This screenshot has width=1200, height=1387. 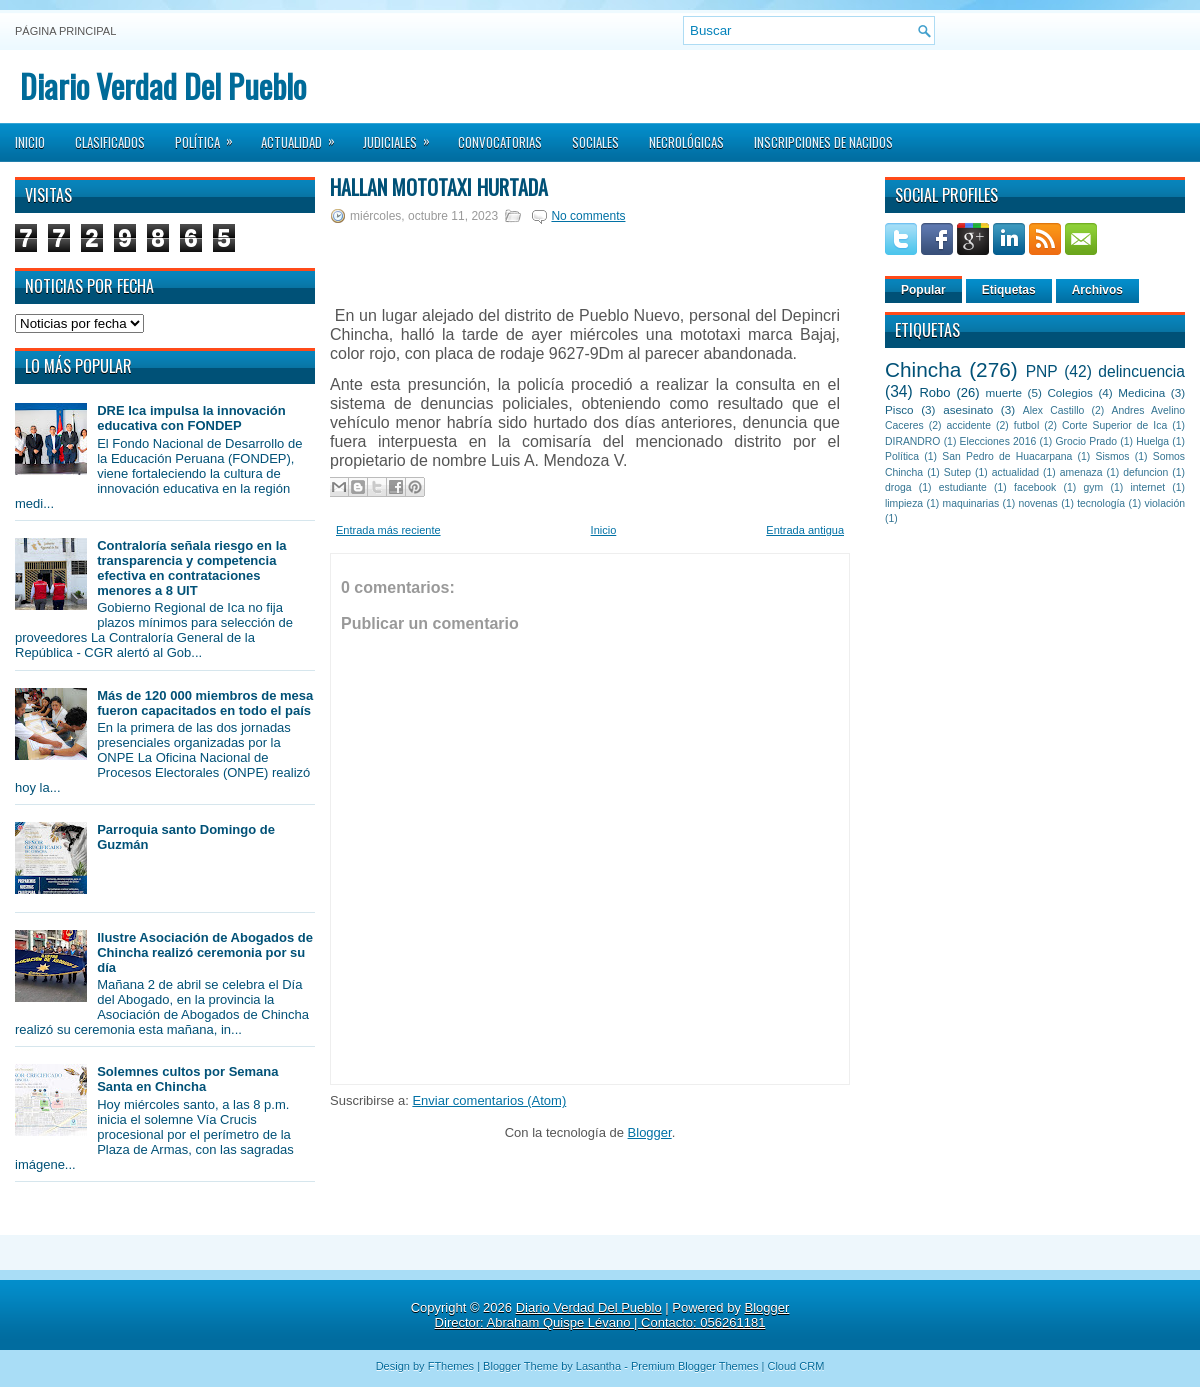 What do you see at coordinates (110, 142) in the screenshot?
I see `Clasificados` at bounding box center [110, 142].